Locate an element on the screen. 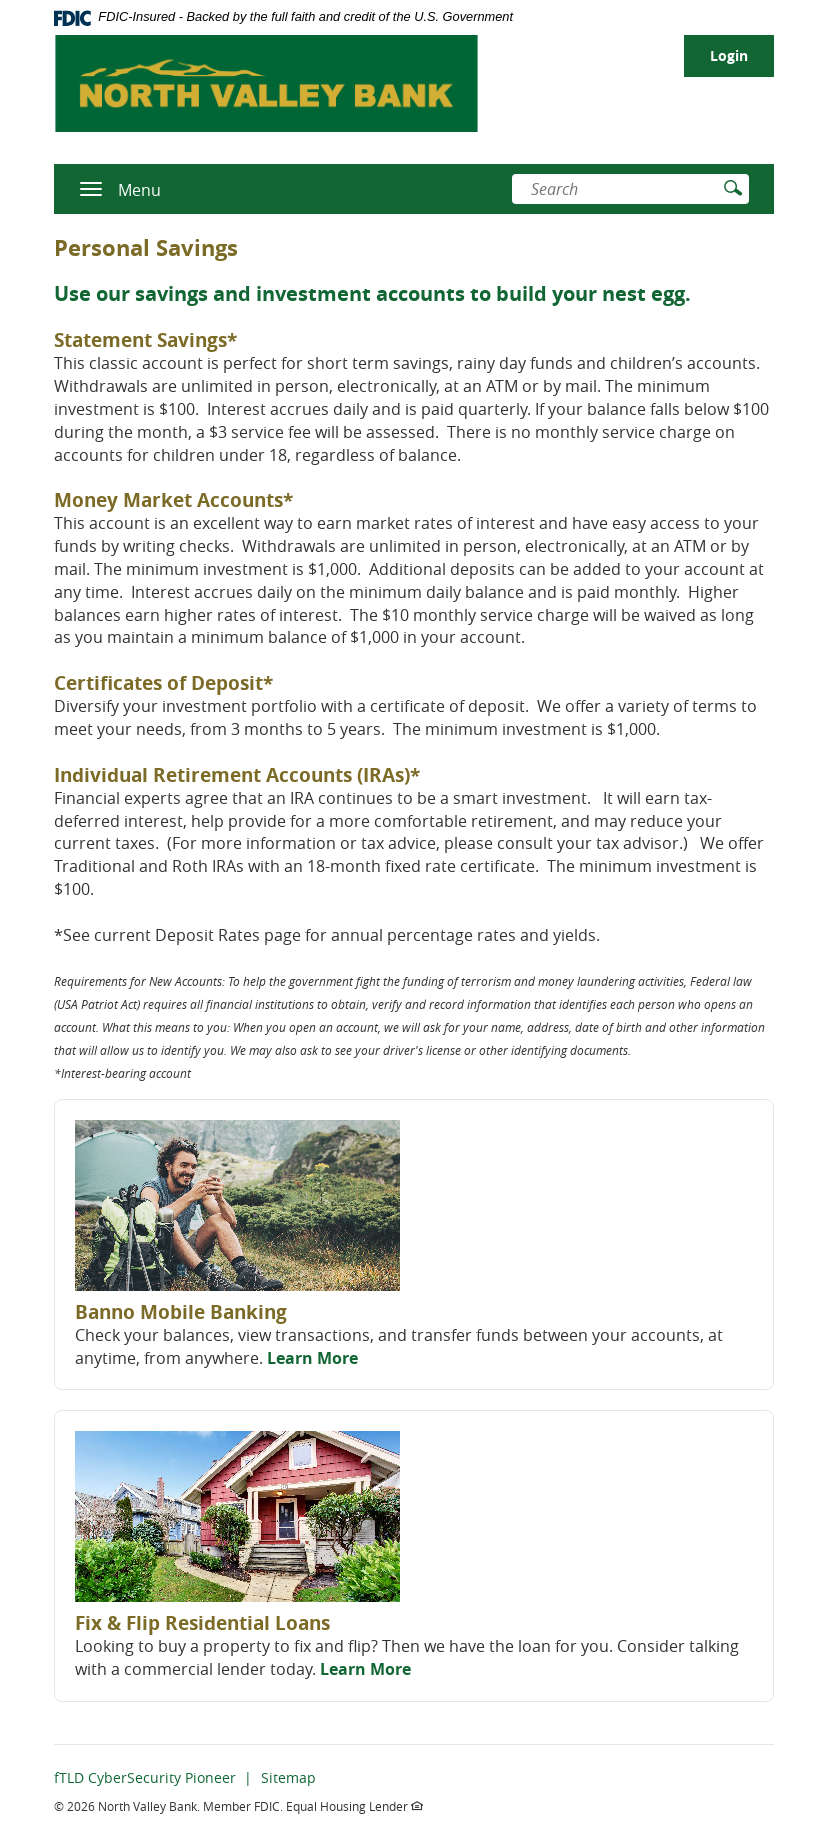 The height and width of the screenshot is (1830, 828). Sitemap is located at coordinates (288, 1777).